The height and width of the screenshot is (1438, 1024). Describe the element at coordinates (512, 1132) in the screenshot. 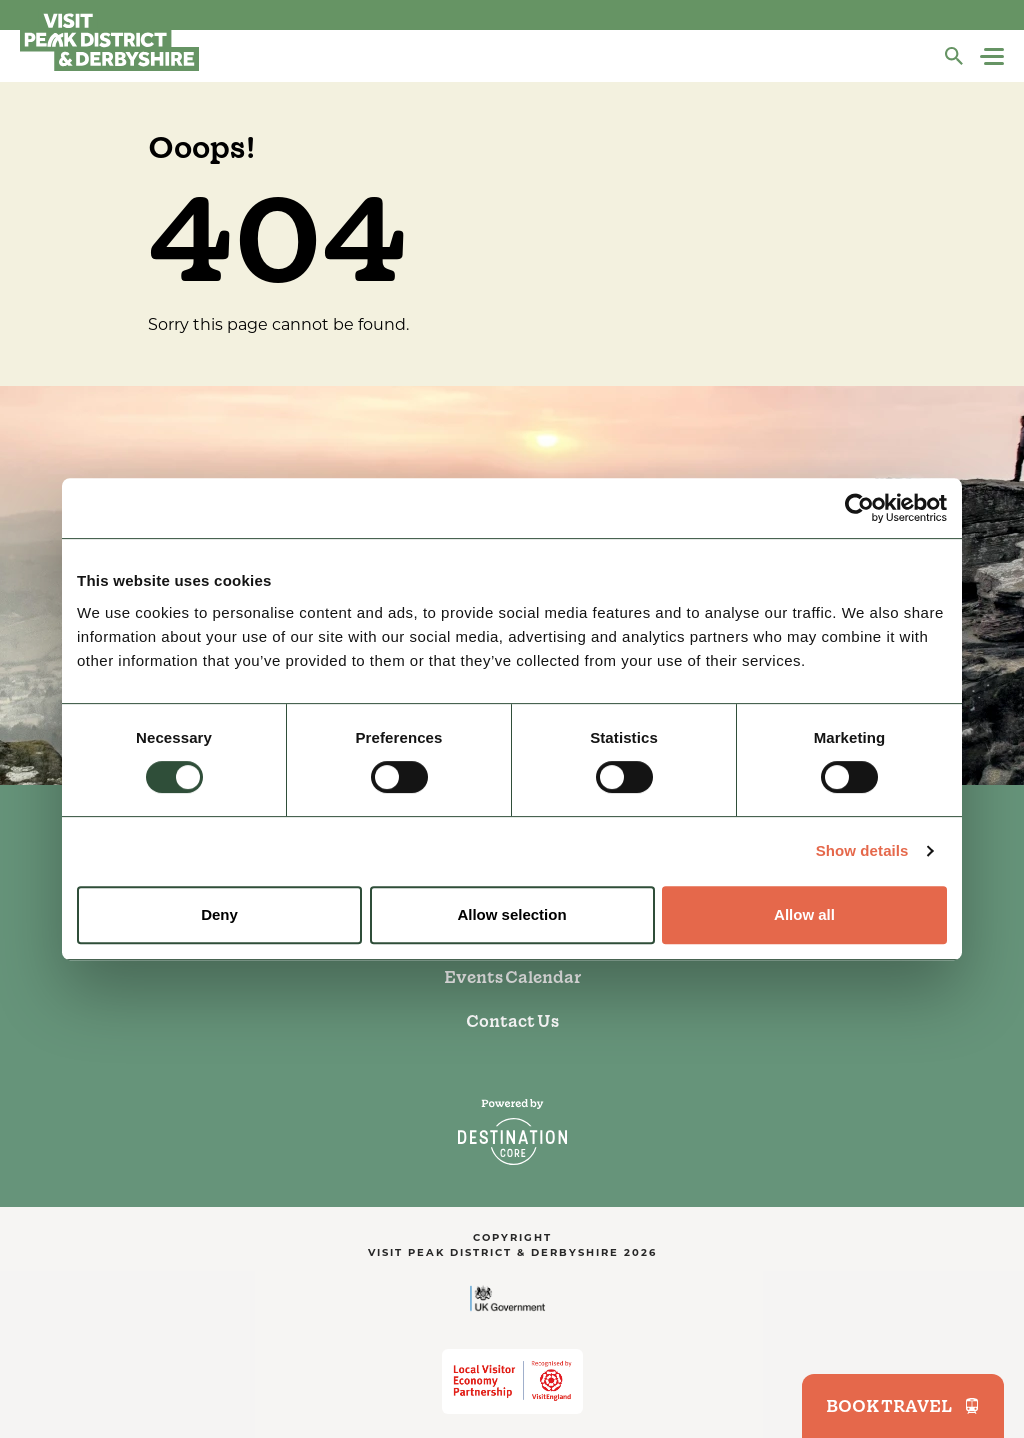

I see `[DestinationCore]` at that location.